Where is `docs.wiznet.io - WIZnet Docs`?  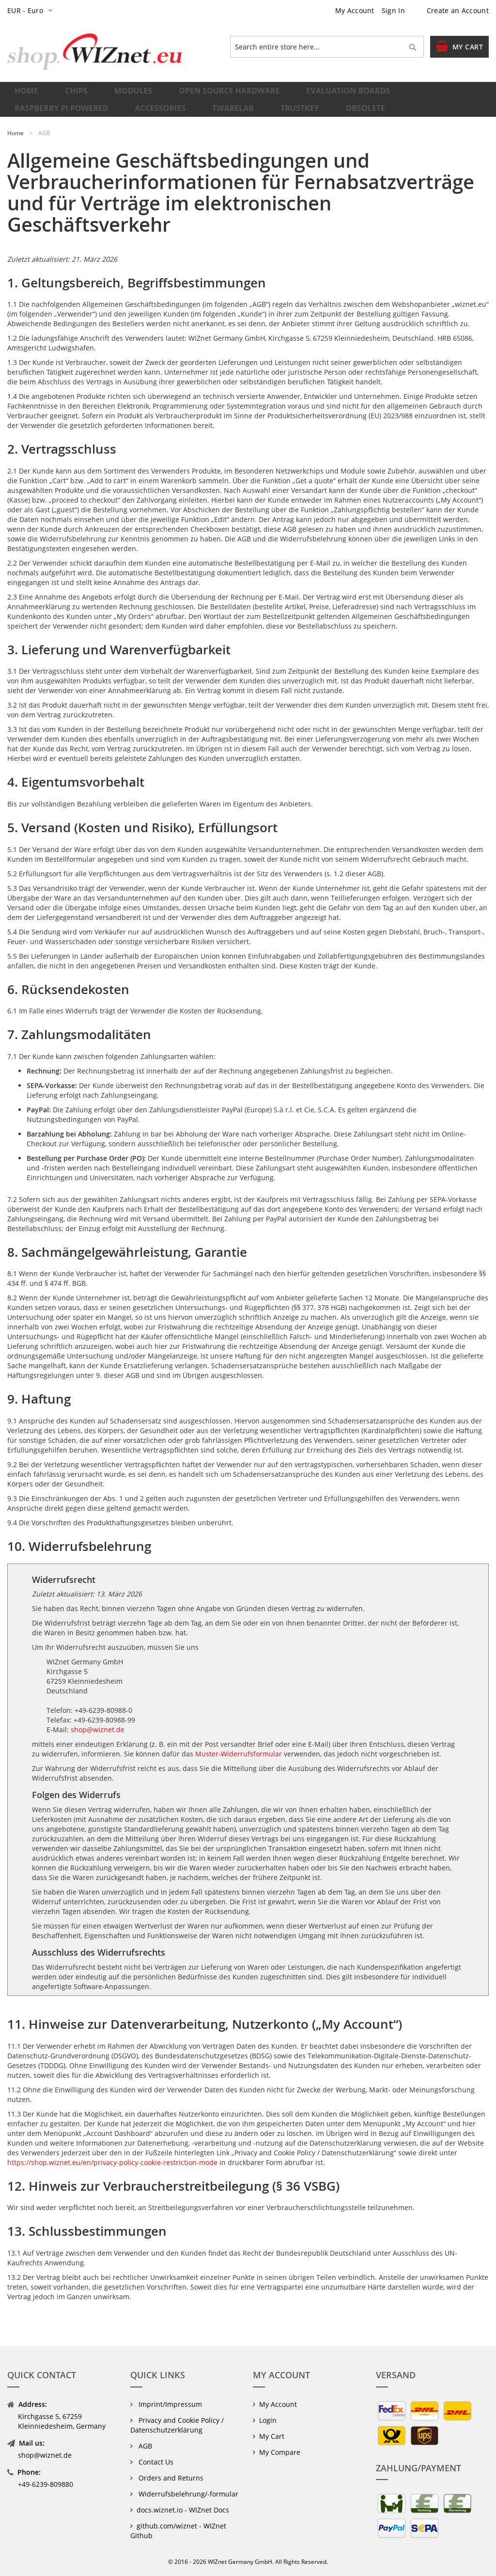 docs.wiznet.io - WIZnet Docs is located at coordinates (183, 2509).